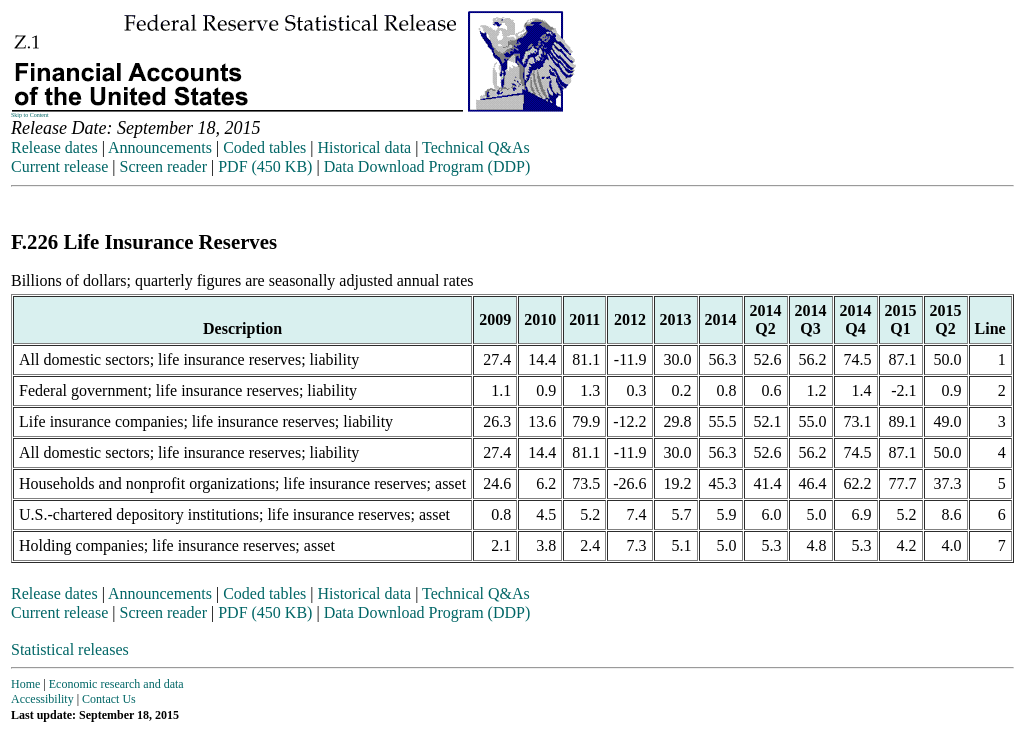 This screenshot has height=734, width=1017. What do you see at coordinates (109, 699) in the screenshot?
I see `Contact Us` at bounding box center [109, 699].